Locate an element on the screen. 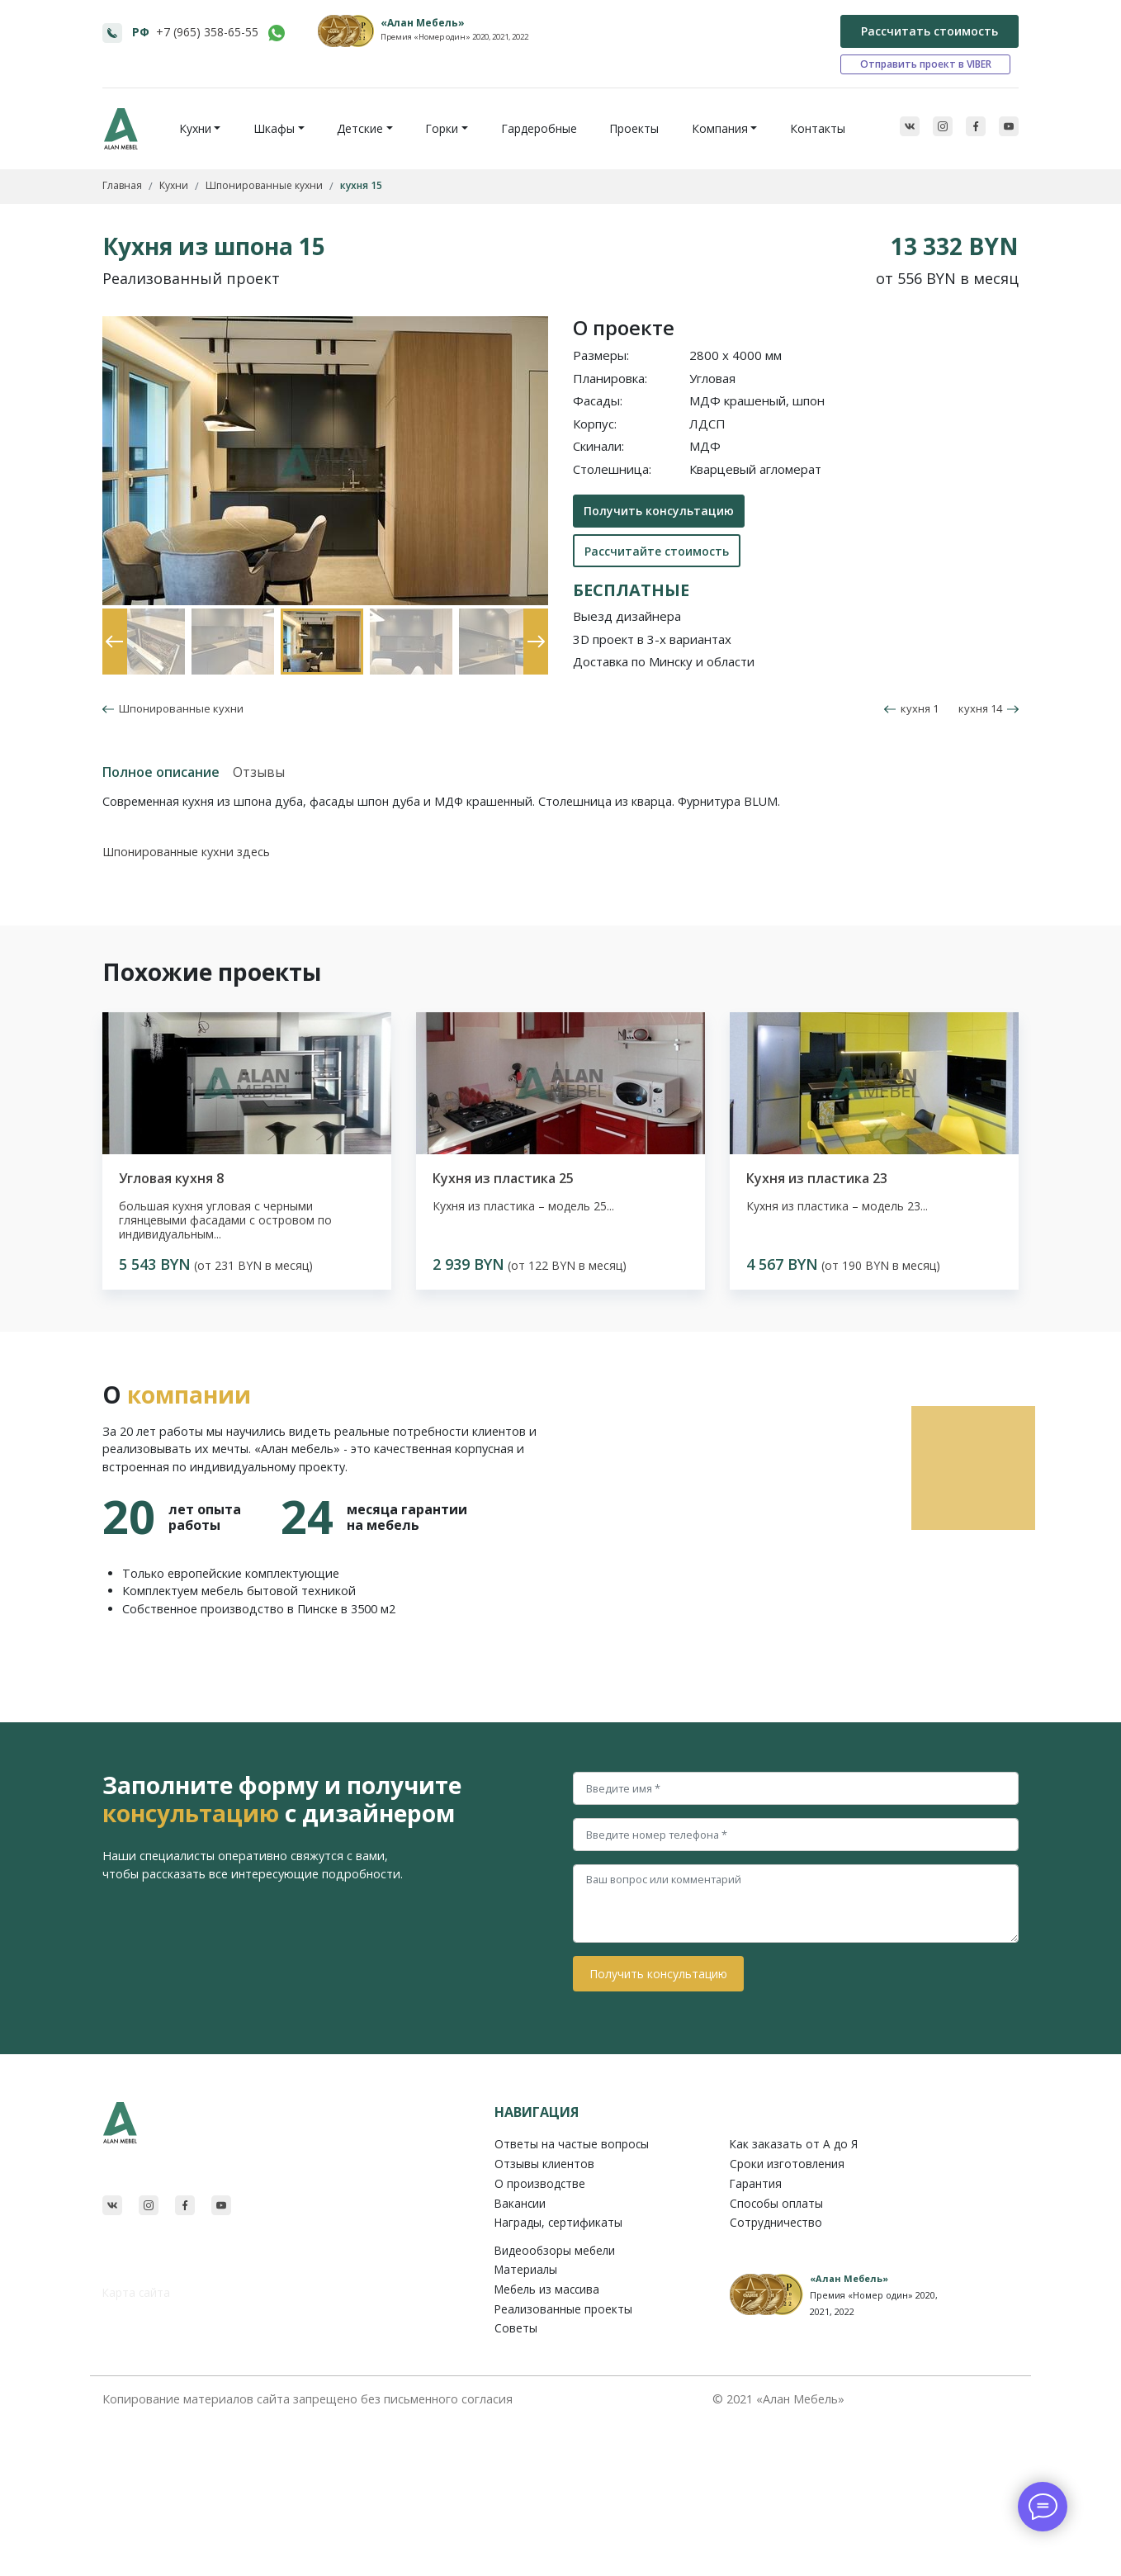 The height and width of the screenshot is (2576, 1121). Карта сайта is located at coordinates (136, 2292).